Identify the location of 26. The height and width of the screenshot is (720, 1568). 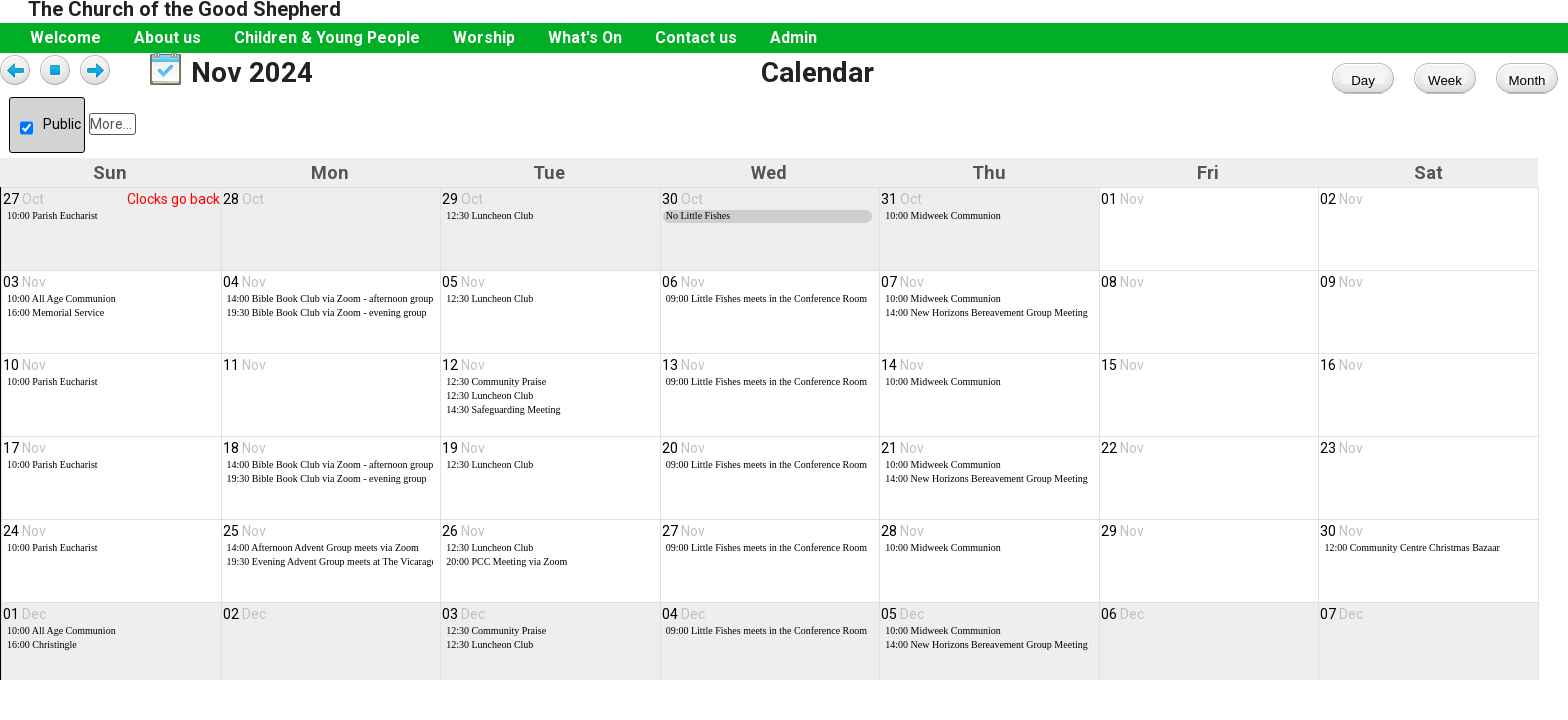
(463, 544).